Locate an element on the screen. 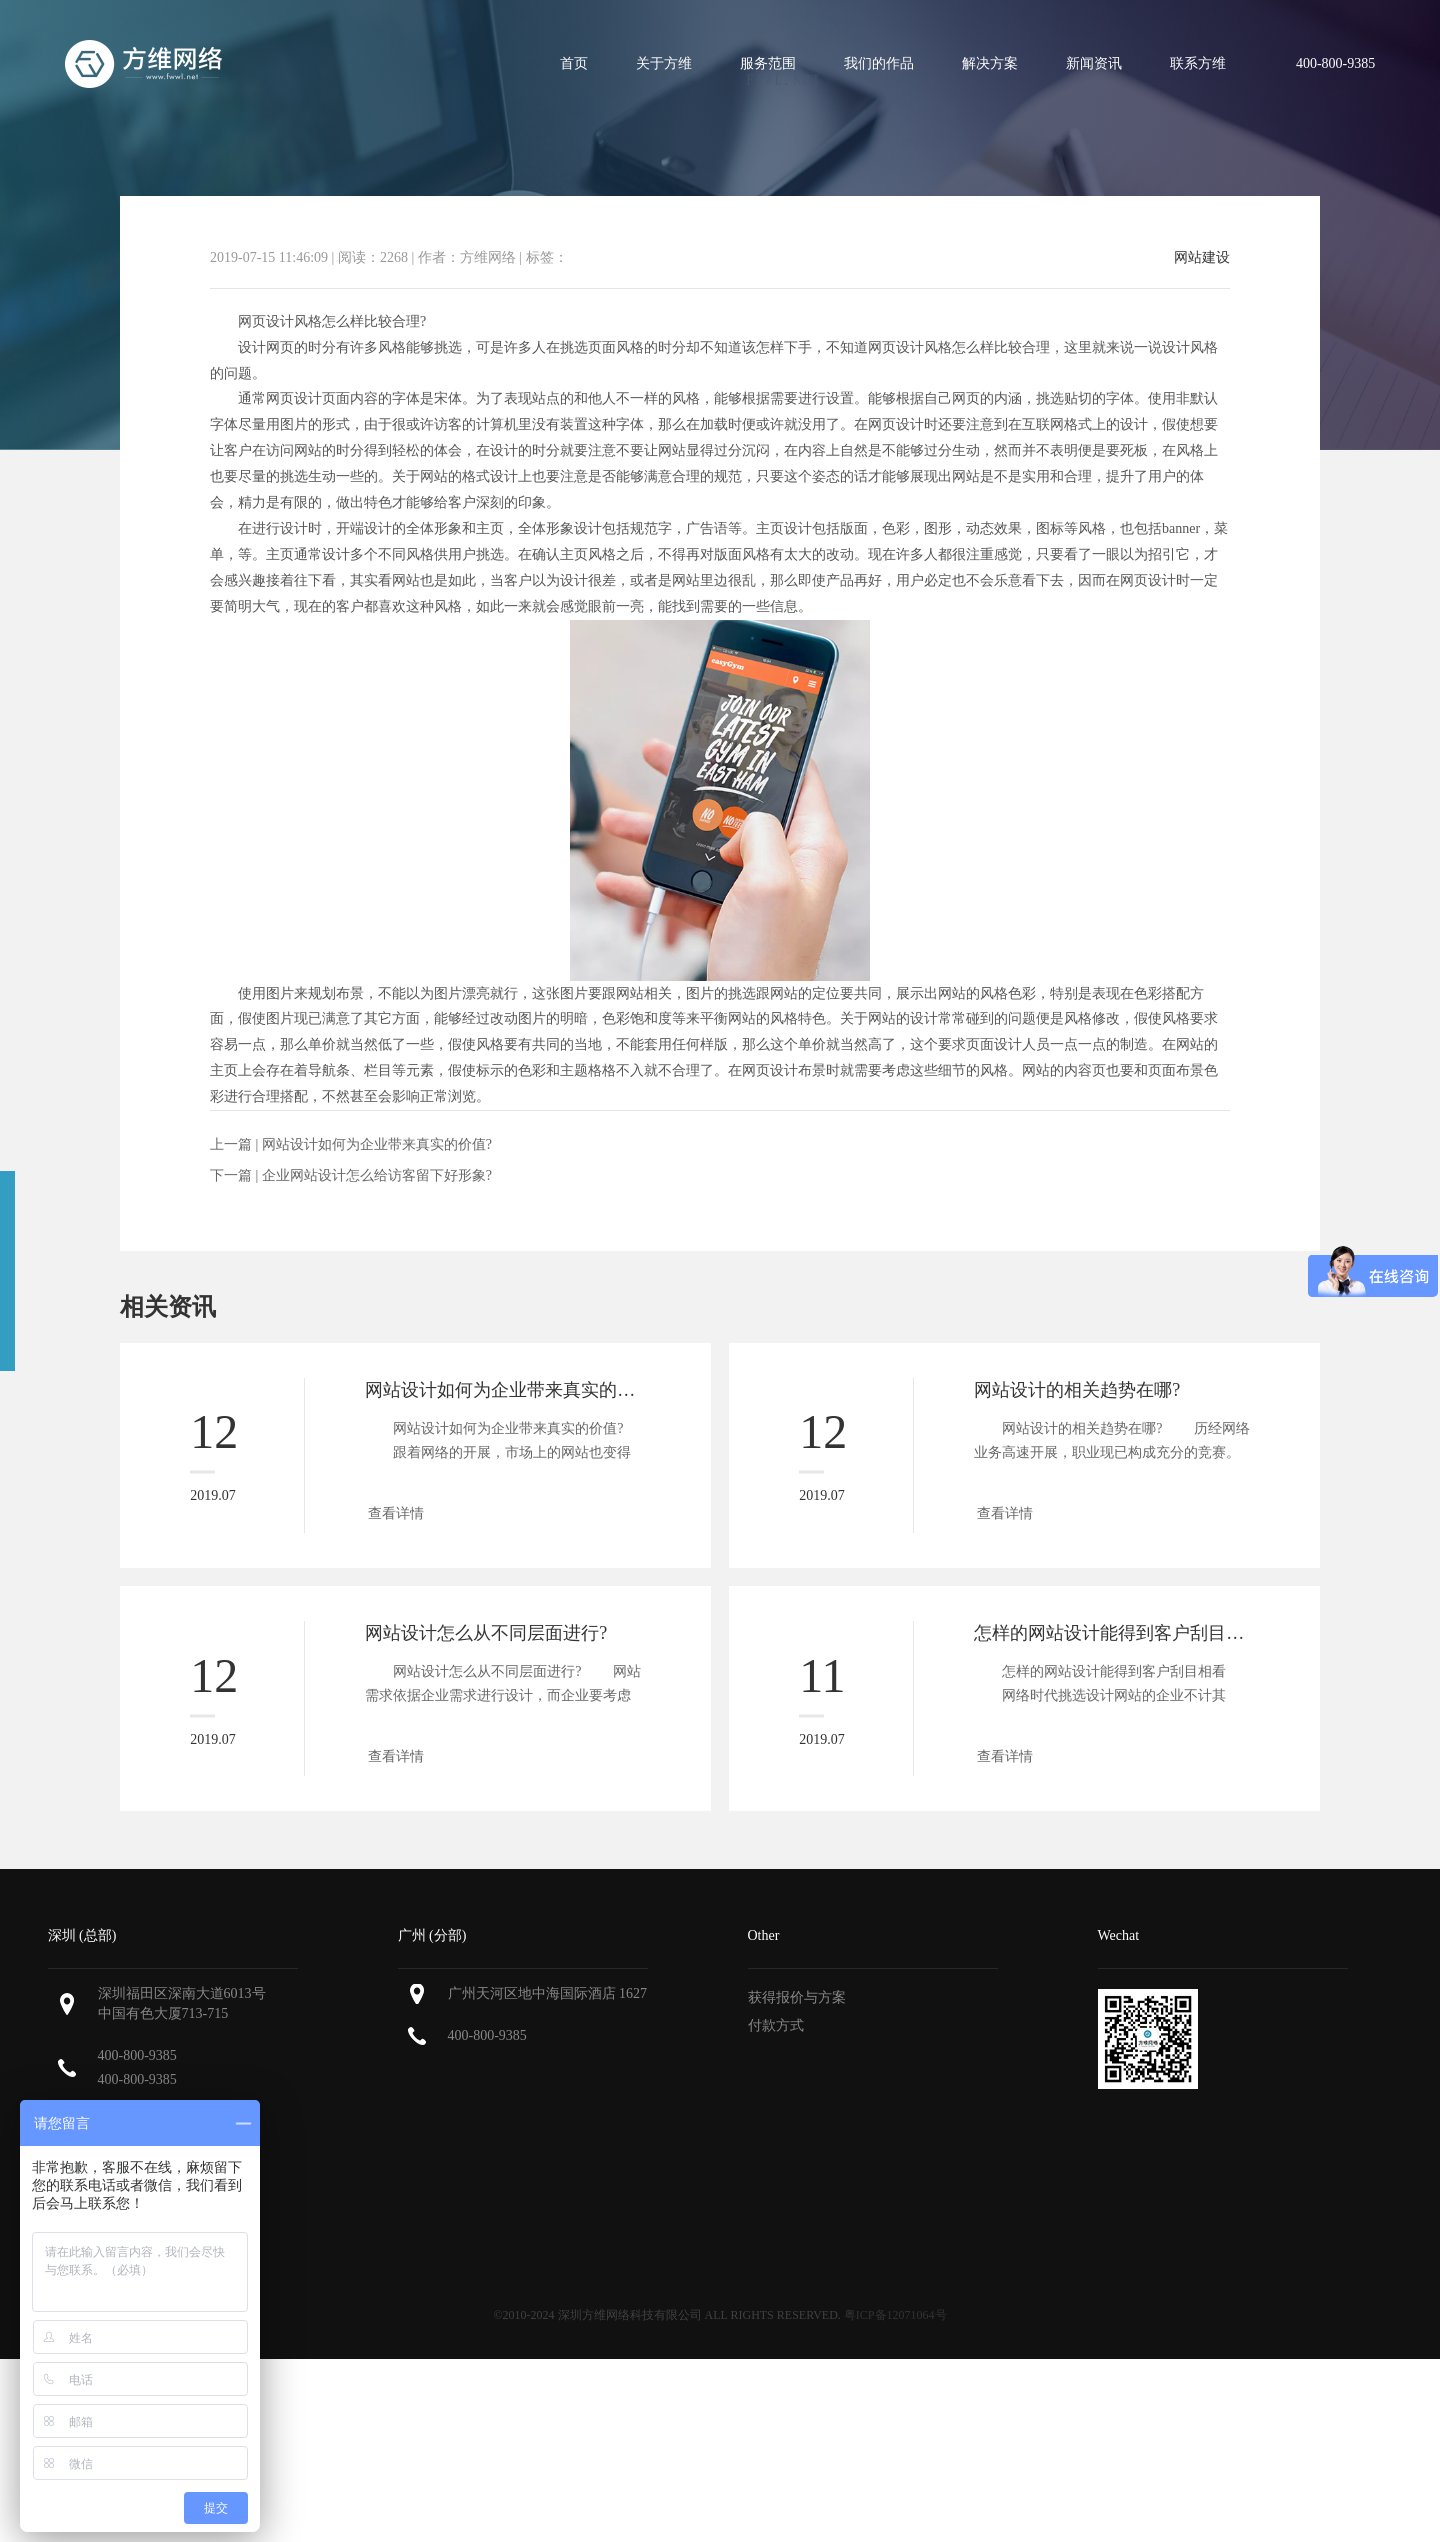 The height and width of the screenshot is (2542, 1440). 网站建设 is located at coordinates (1202, 258).